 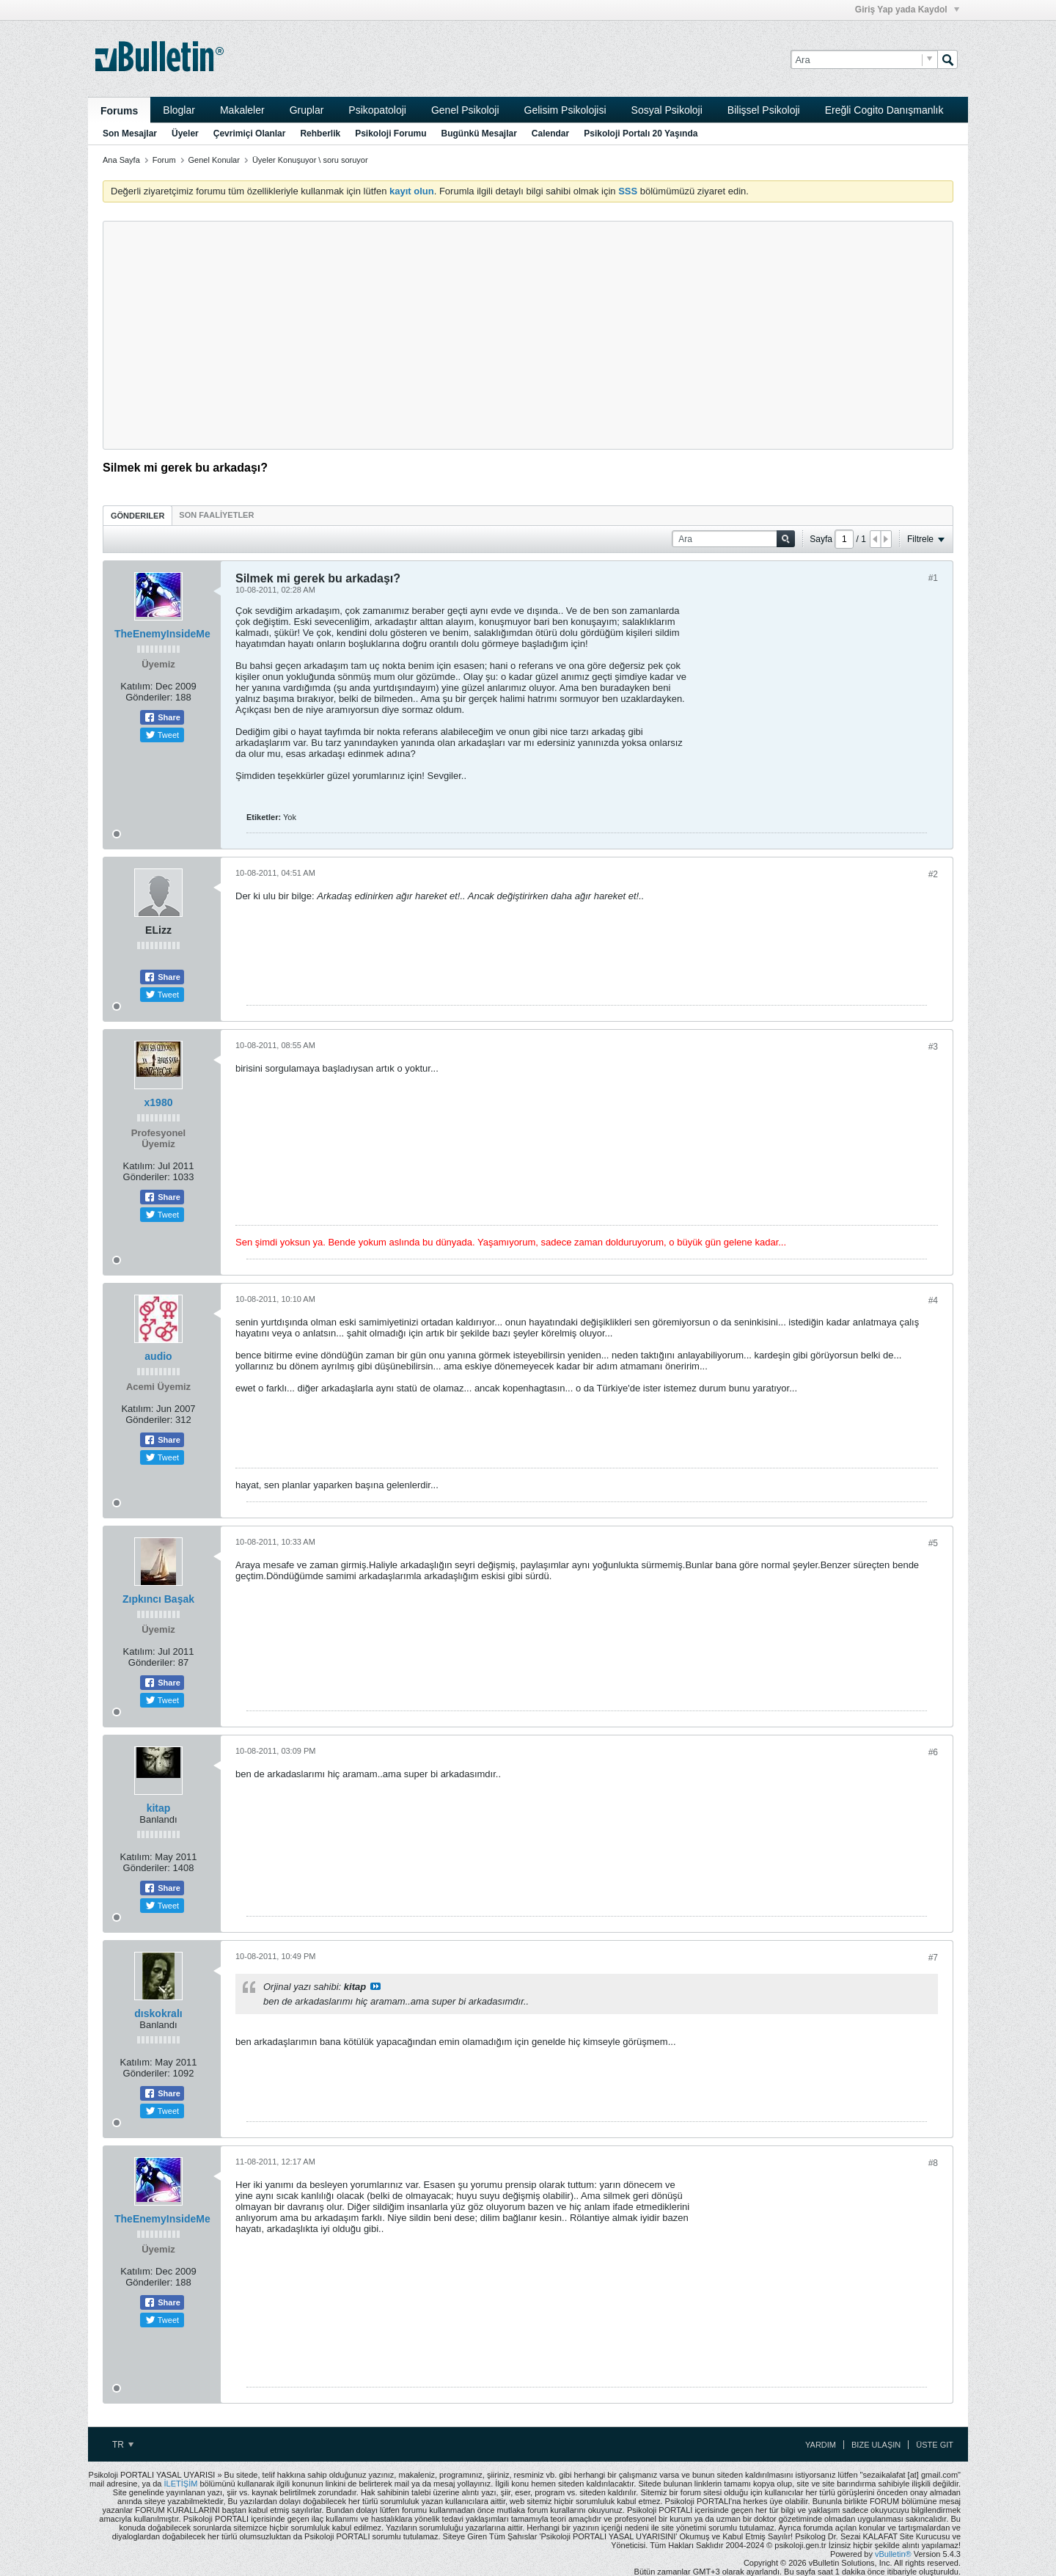 I want to click on #2, so click(x=933, y=874).